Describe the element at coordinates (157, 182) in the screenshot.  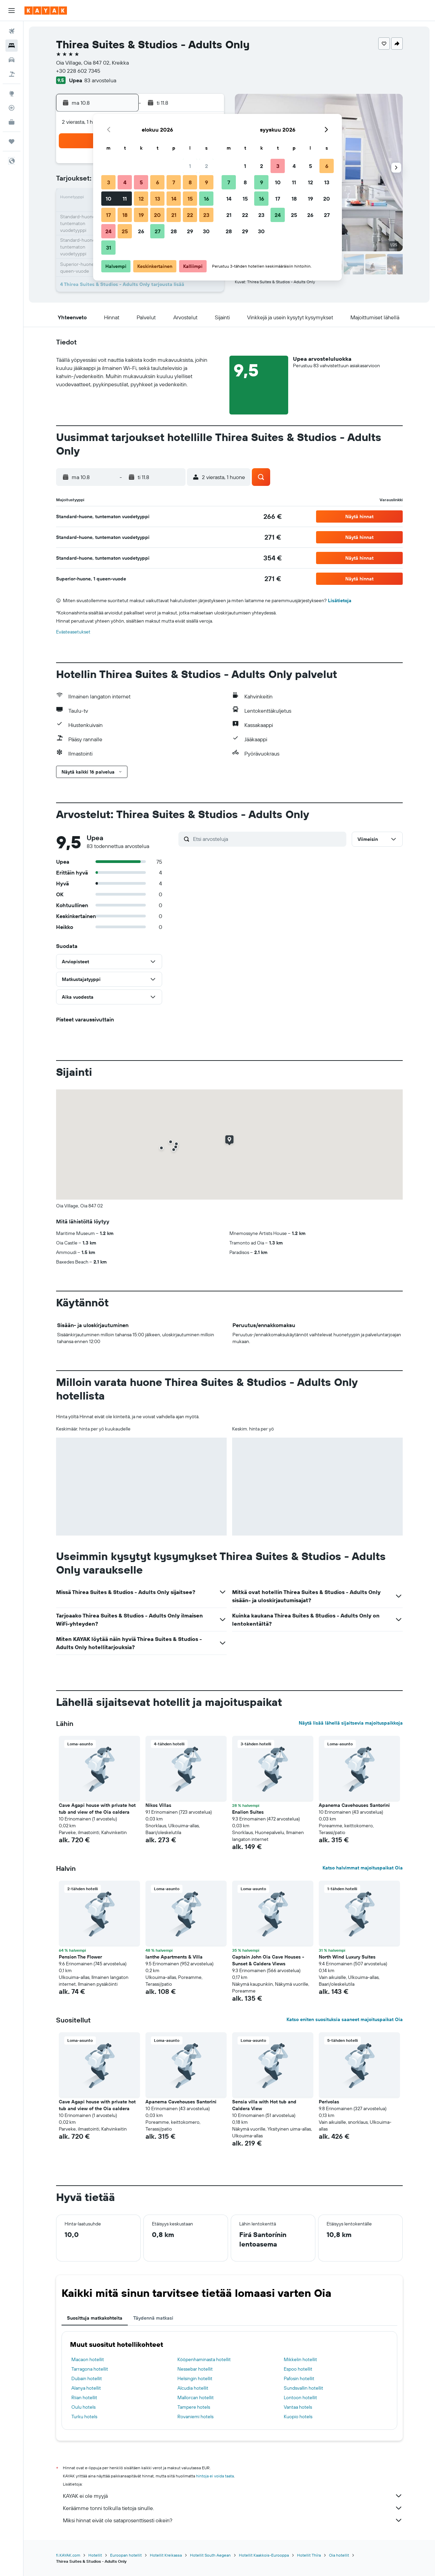
I see `6 [button]` at that location.